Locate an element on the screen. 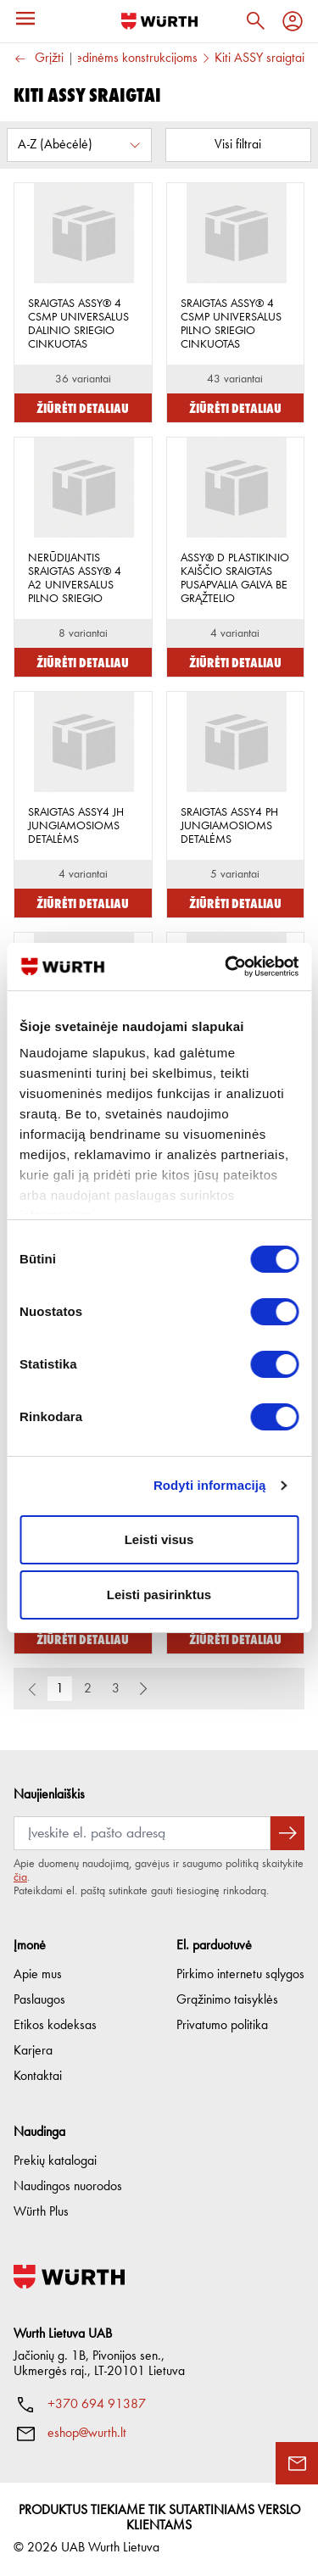 The width and height of the screenshot is (318, 2576). [Prenumeruoti naujienlaiškį] is located at coordinates (287, 1833).